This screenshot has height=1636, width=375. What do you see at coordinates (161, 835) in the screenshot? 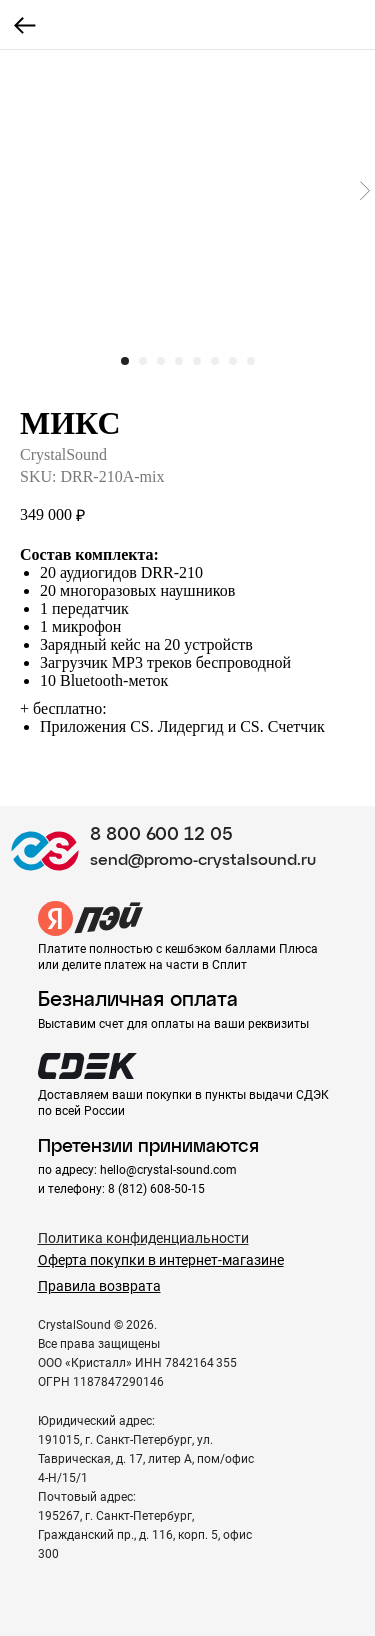
I see `8 800 600 12 05` at bounding box center [161, 835].